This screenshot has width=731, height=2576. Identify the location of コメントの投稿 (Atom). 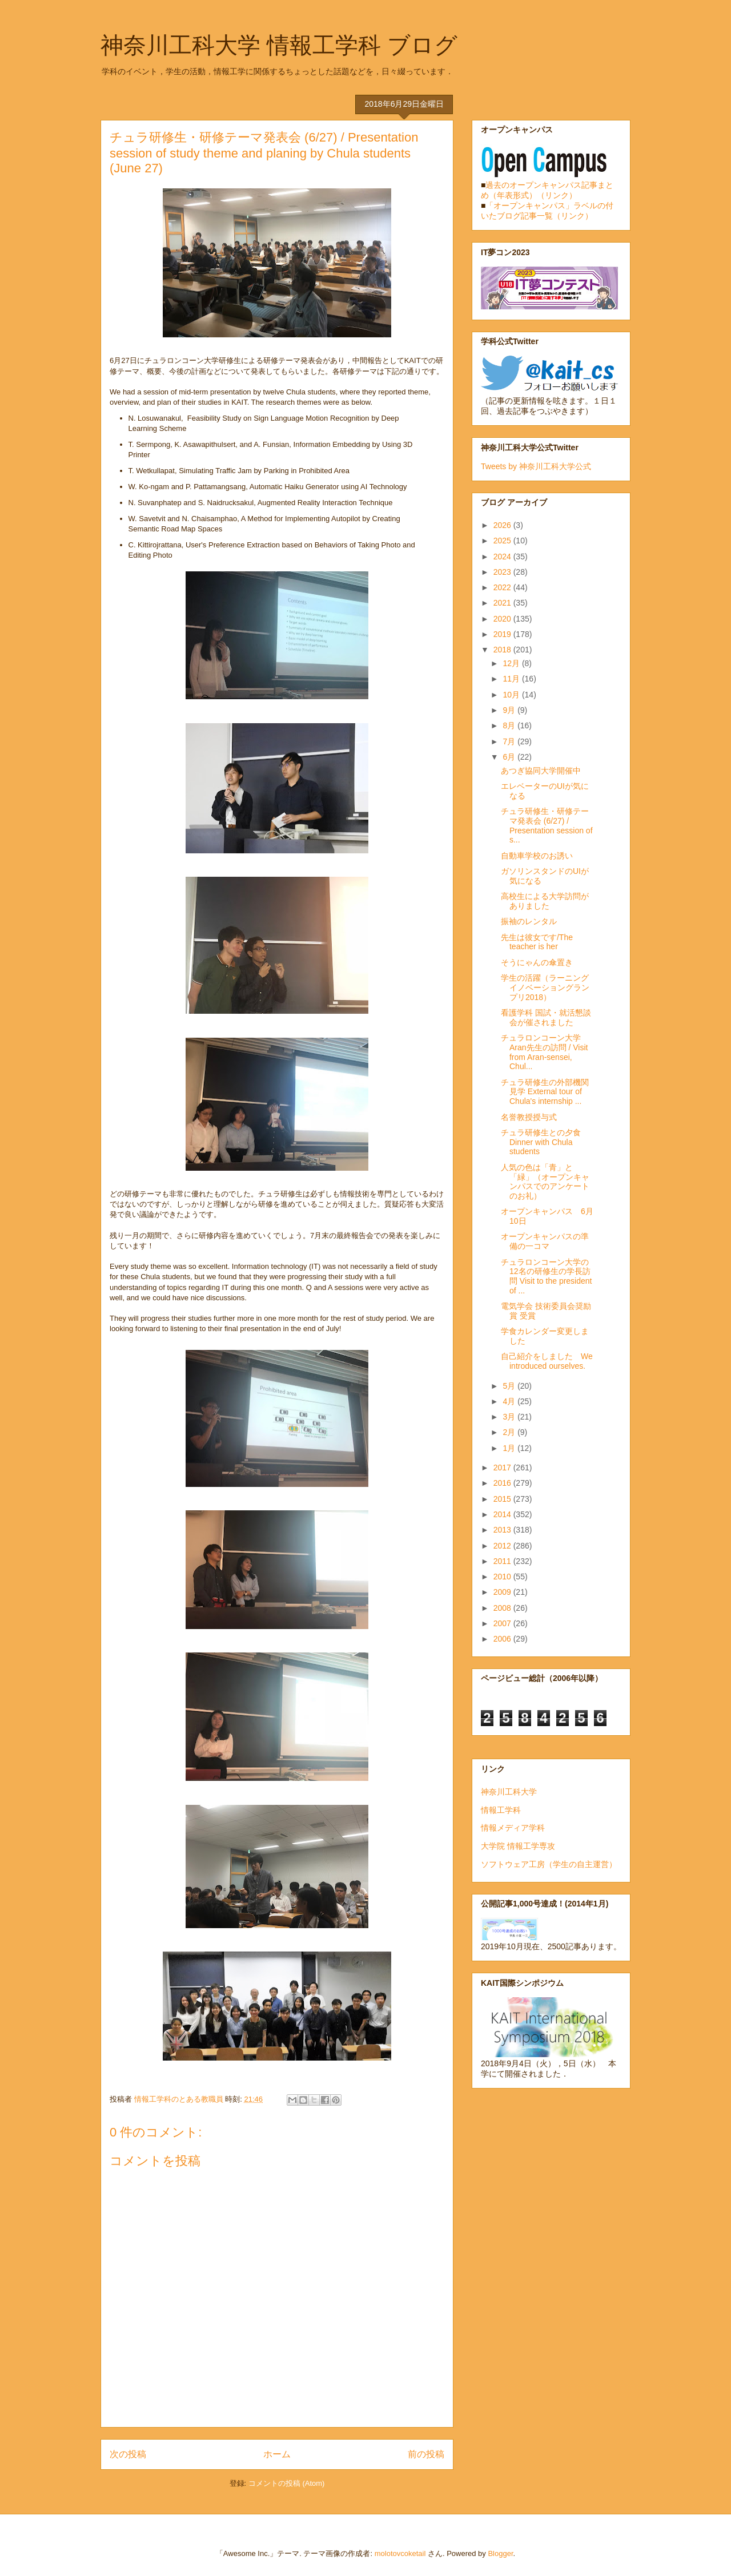
(286, 2483).